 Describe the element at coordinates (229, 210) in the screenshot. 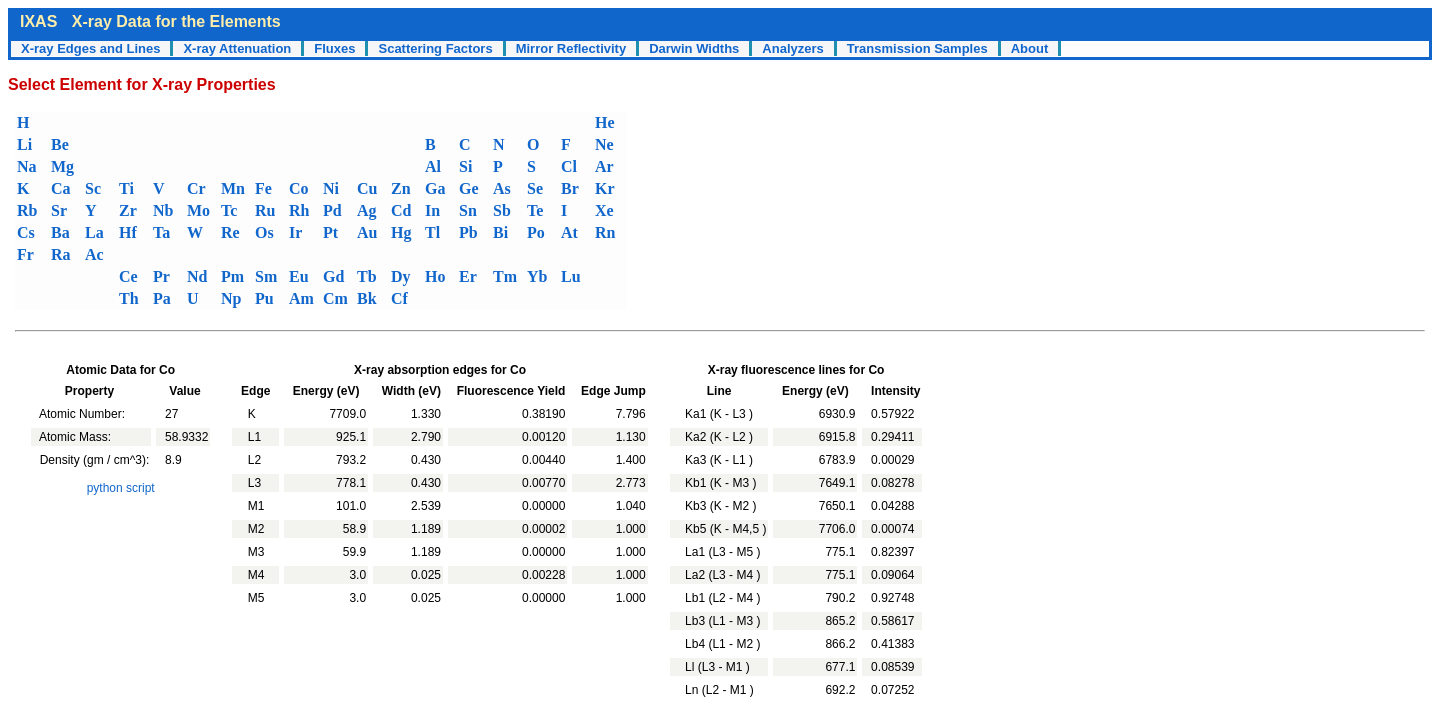

I see `Tc` at that location.